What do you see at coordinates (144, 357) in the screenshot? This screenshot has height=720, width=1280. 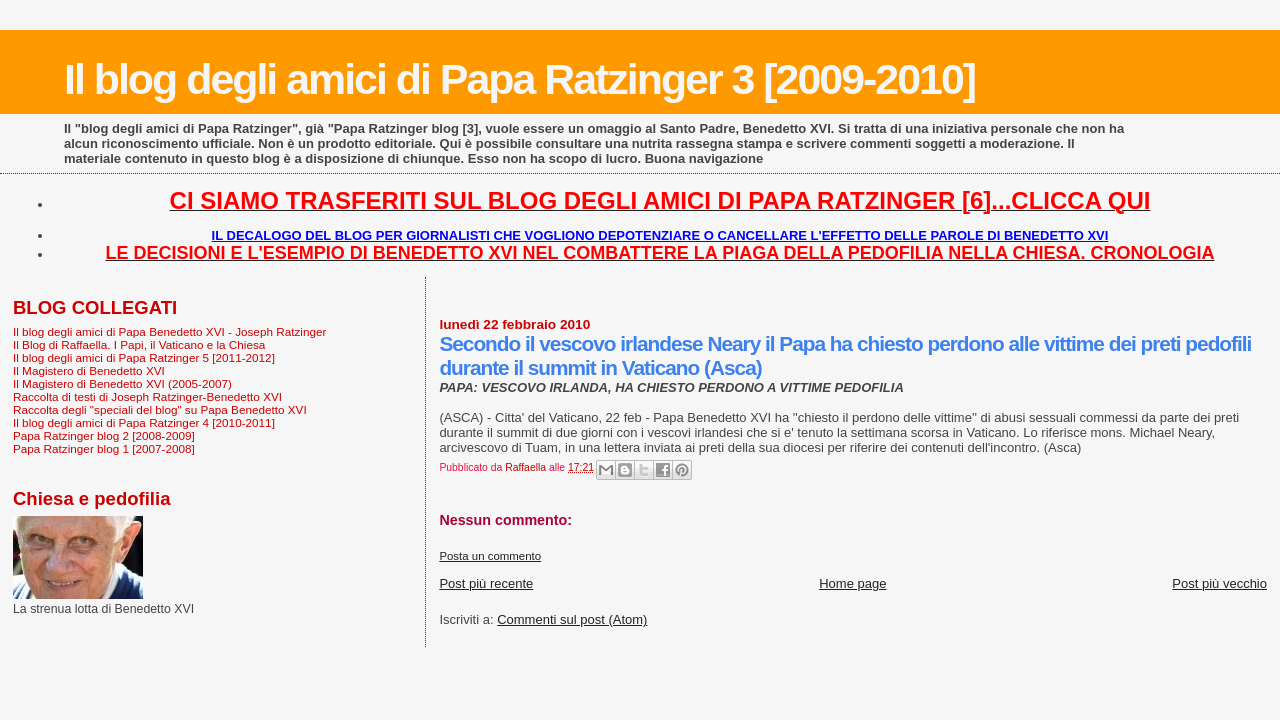 I see `Il blog degli amici di Papa Ratzinger 5 [2011-2012]` at bounding box center [144, 357].